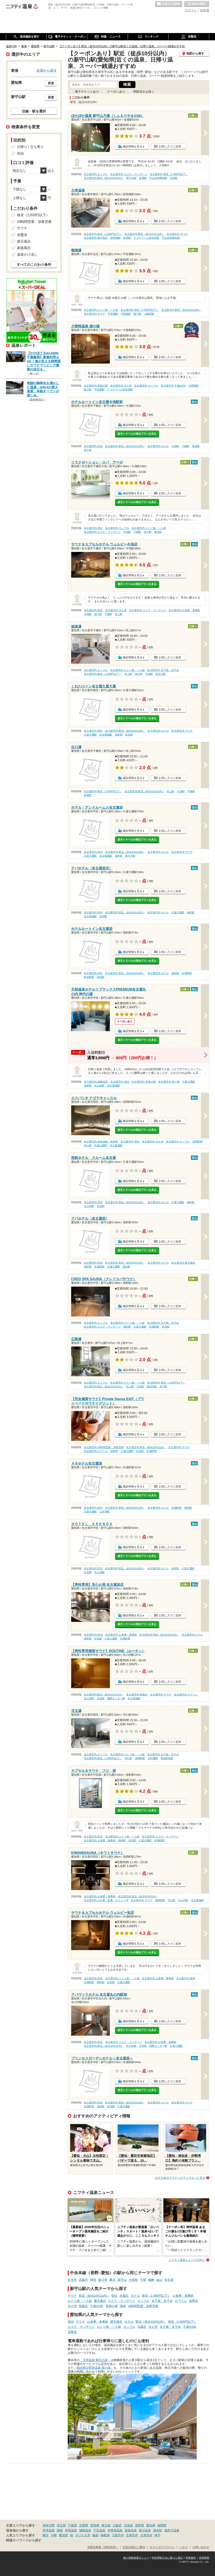  What do you see at coordinates (46, 70) in the screenshot?
I see `全国から探す` at bounding box center [46, 70].